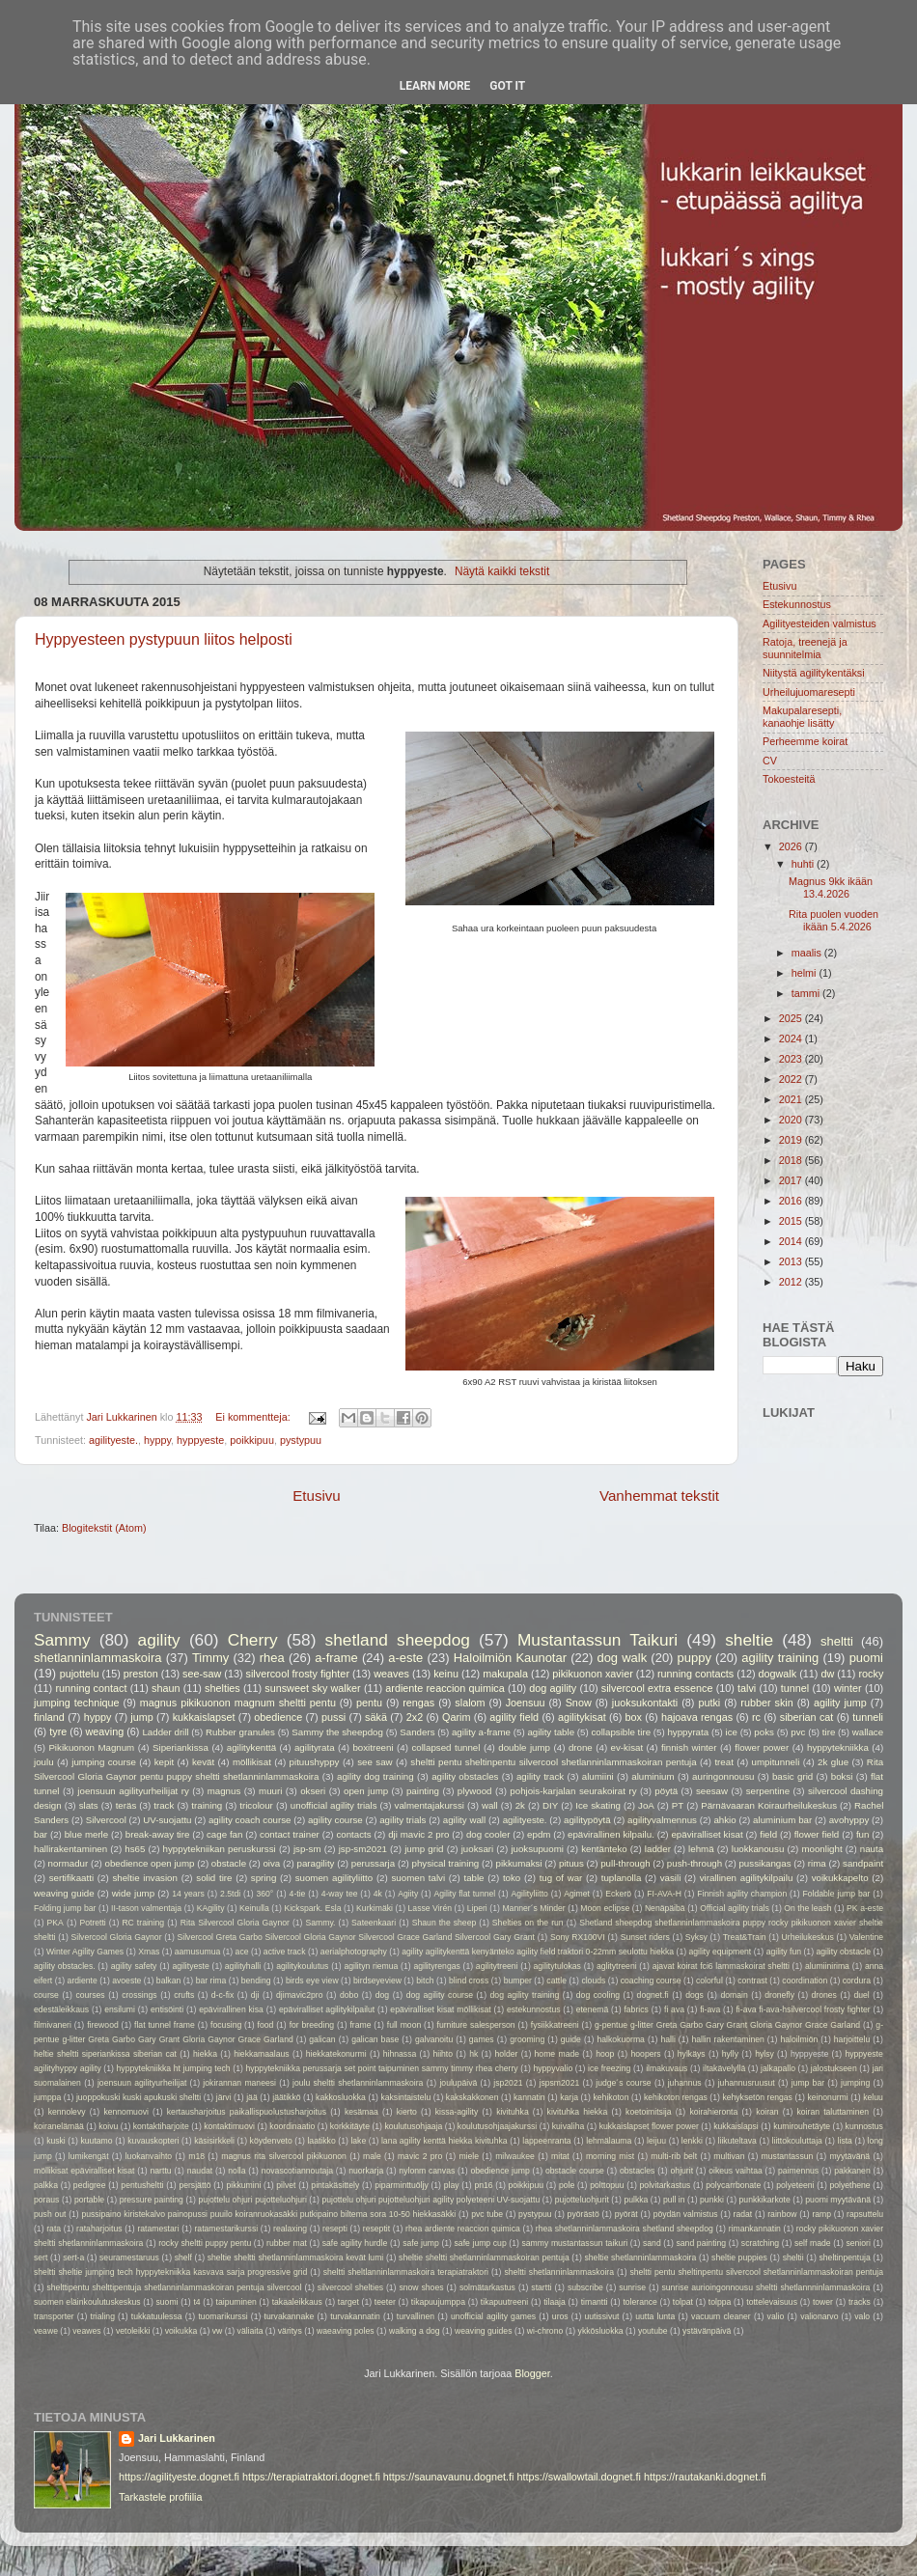 The height and width of the screenshot is (2576, 917). I want to click on 4-tie, so click(298, 1893).